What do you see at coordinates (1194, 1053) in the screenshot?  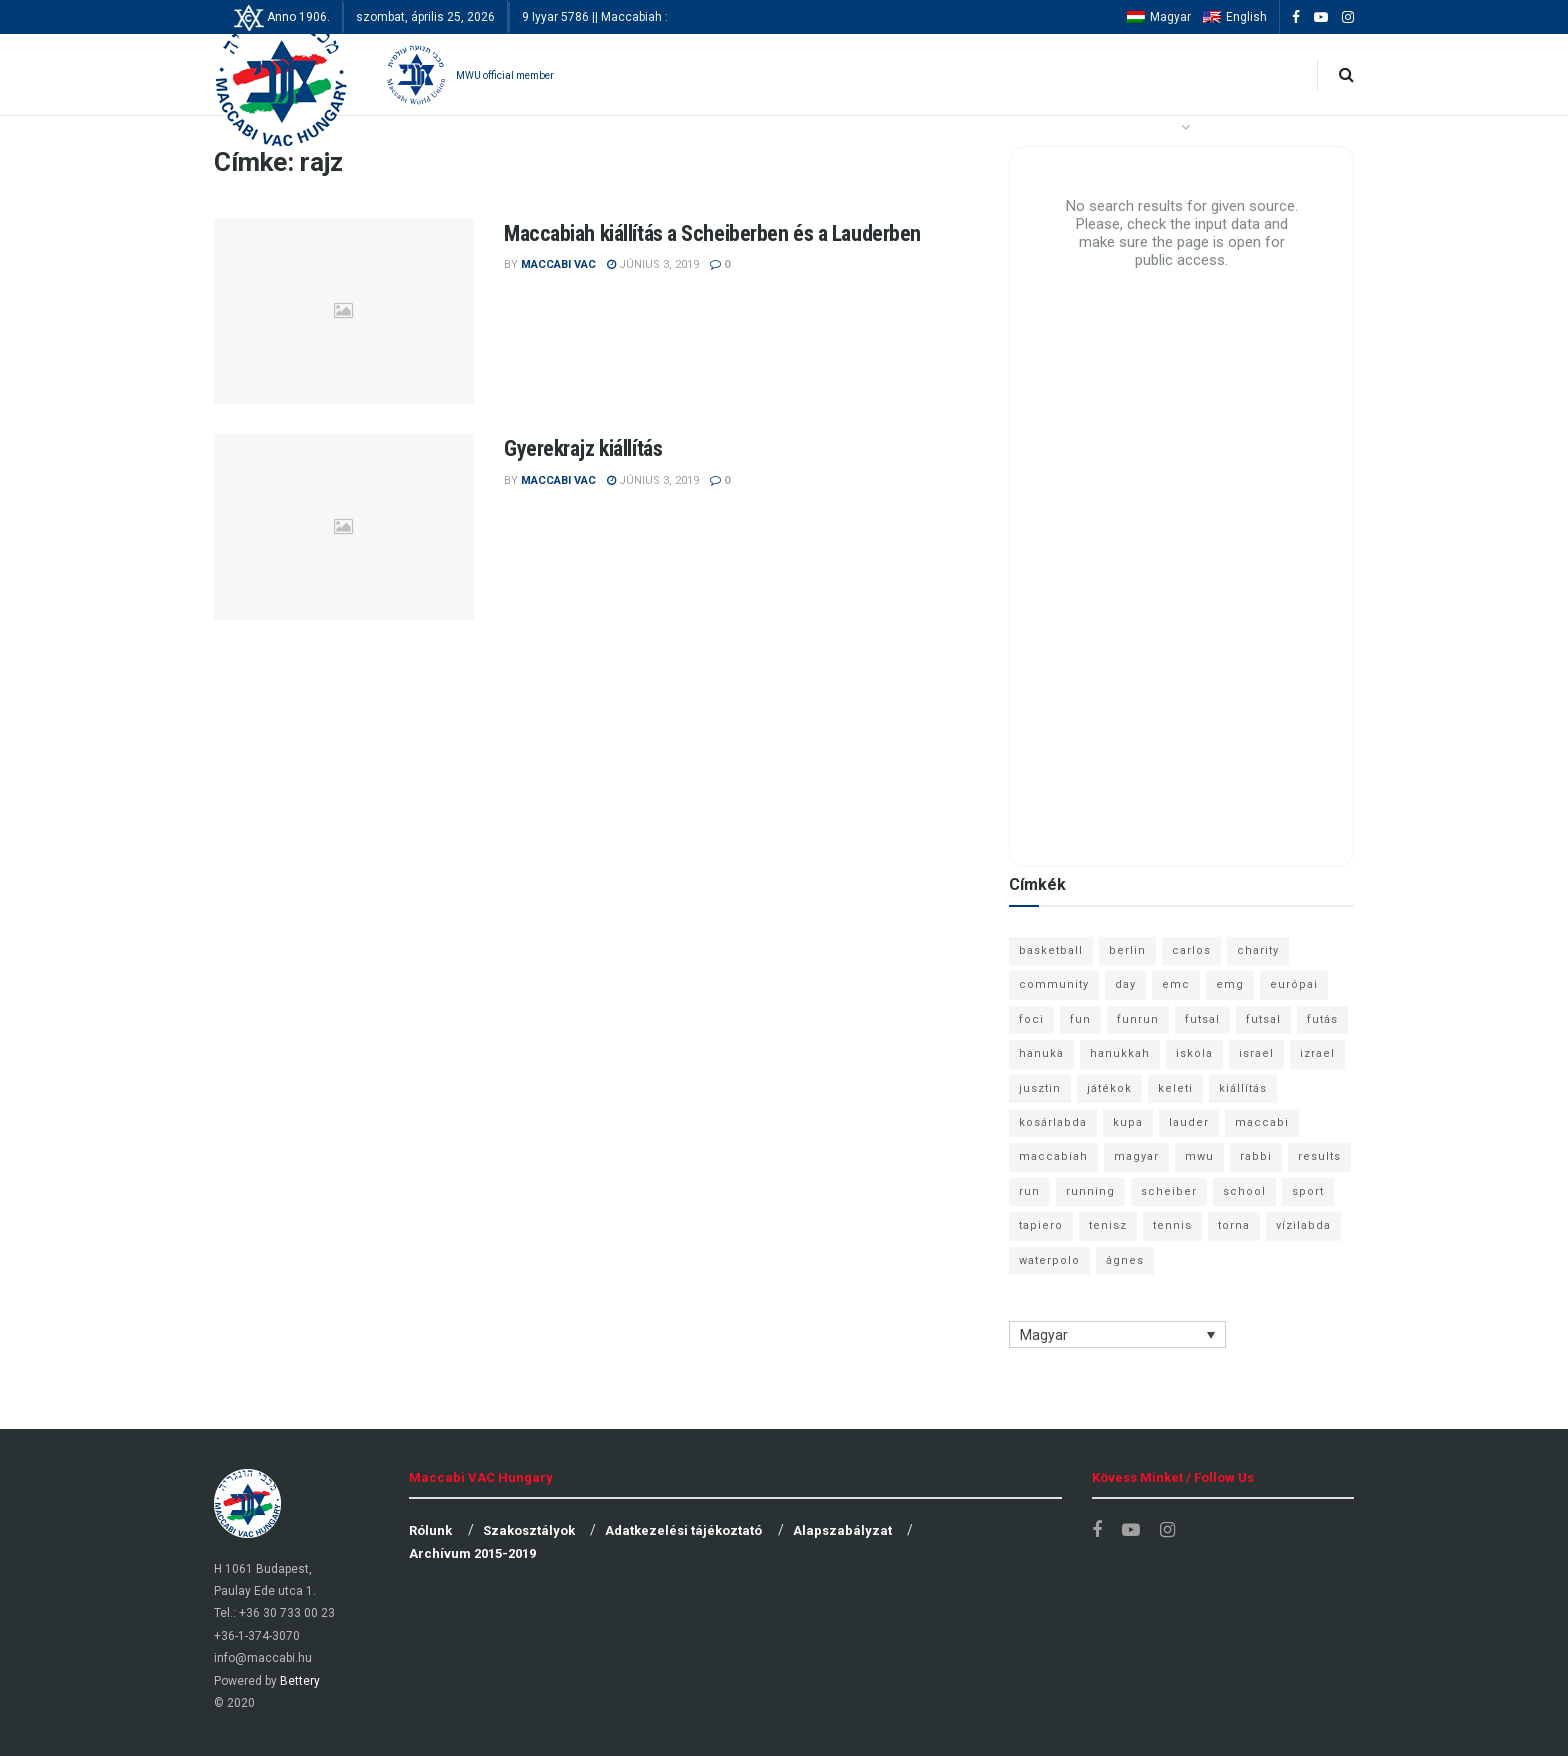 I see `iskola [iskola (7 elem)]` at bounding box center [1194, 1053].